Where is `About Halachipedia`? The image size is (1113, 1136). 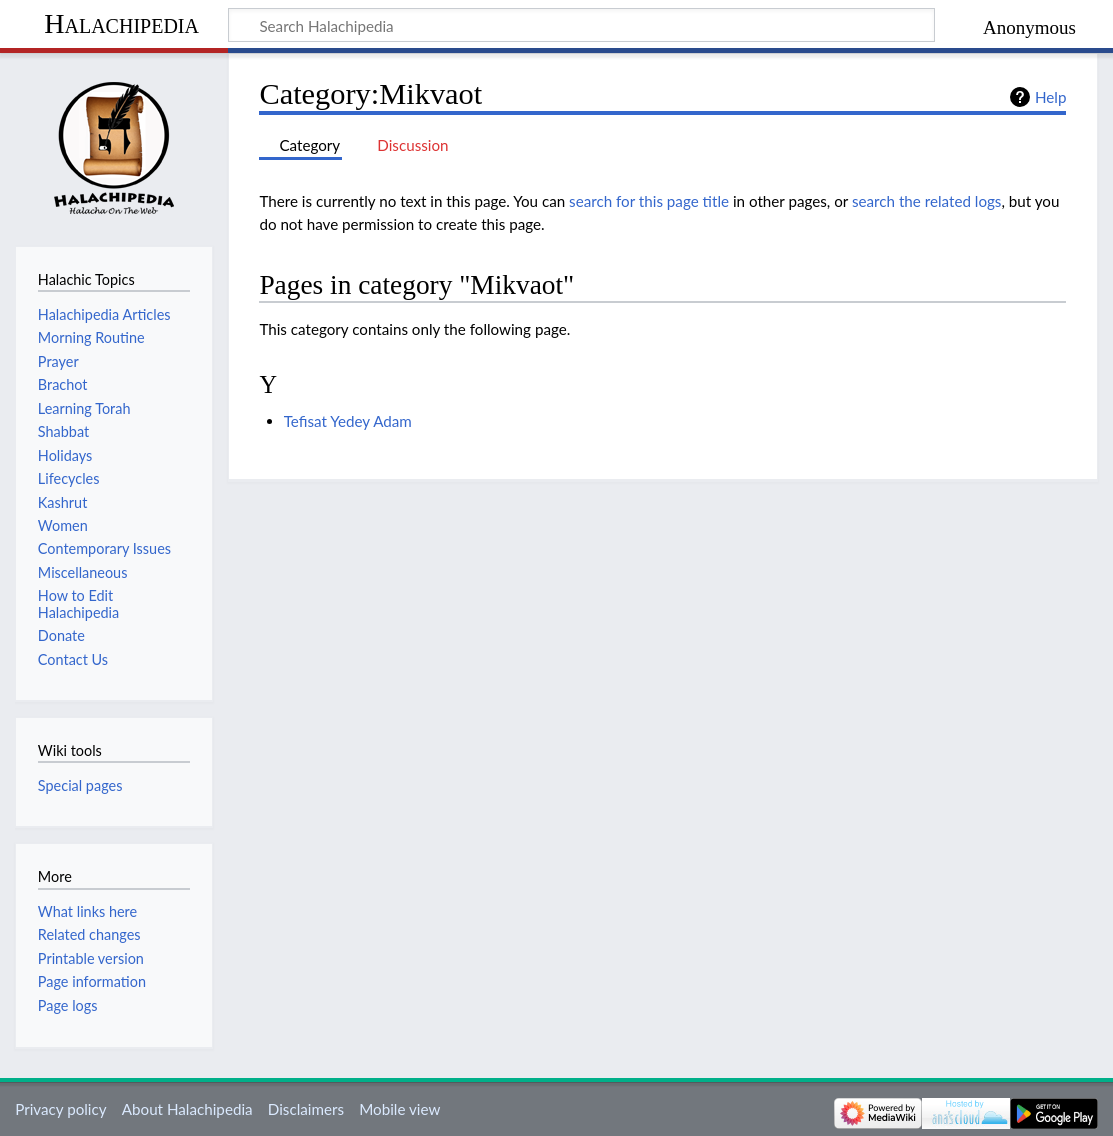 About Halachipedia is located at coordinates (187, 1109).